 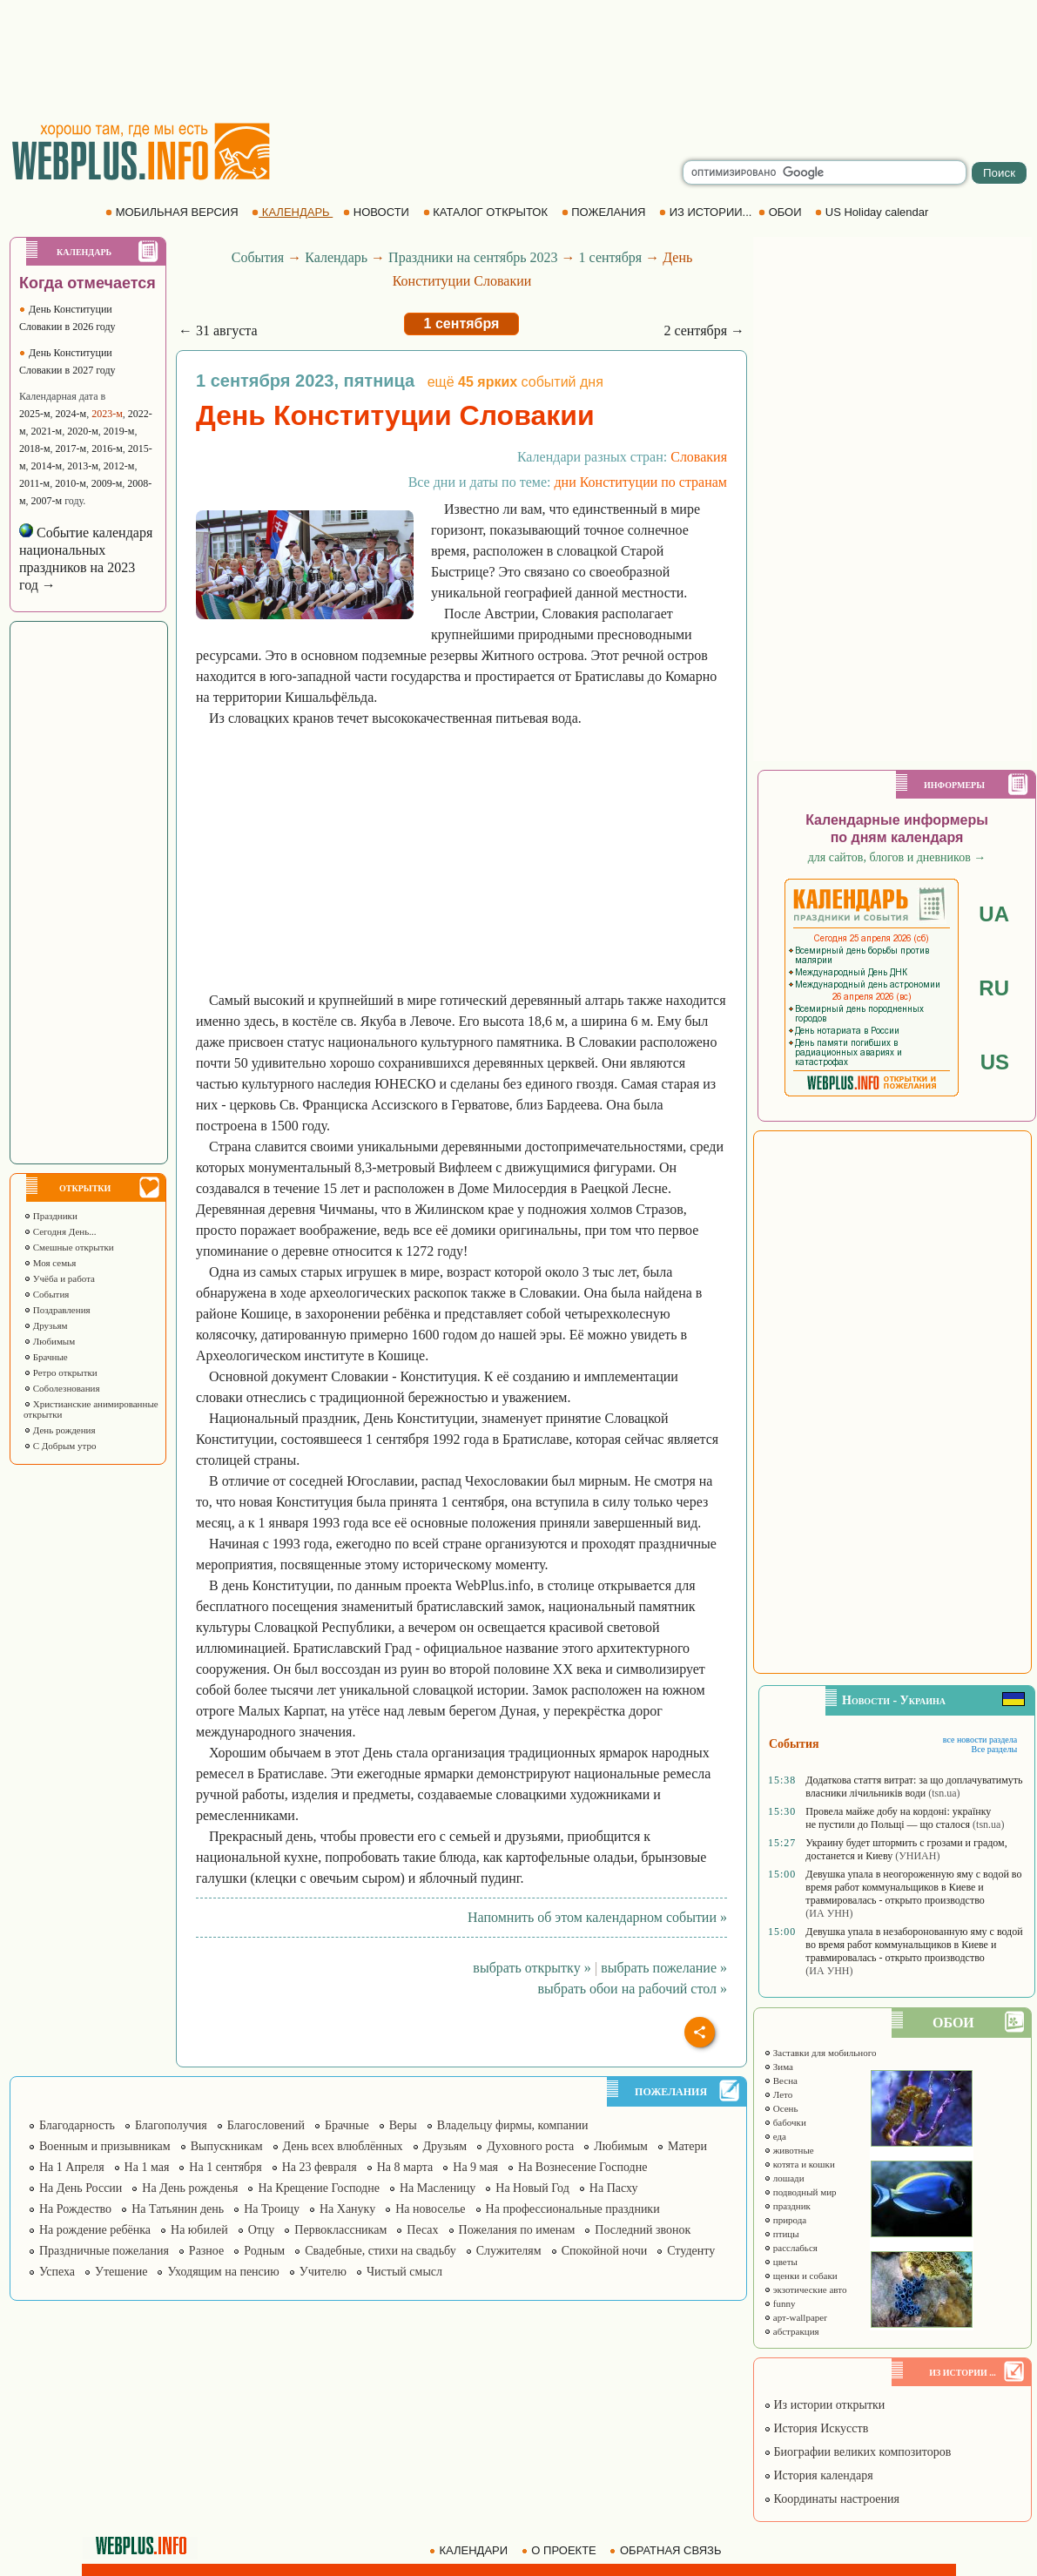 I want to click on Координаты настроения, so click(x=831, y=2498).